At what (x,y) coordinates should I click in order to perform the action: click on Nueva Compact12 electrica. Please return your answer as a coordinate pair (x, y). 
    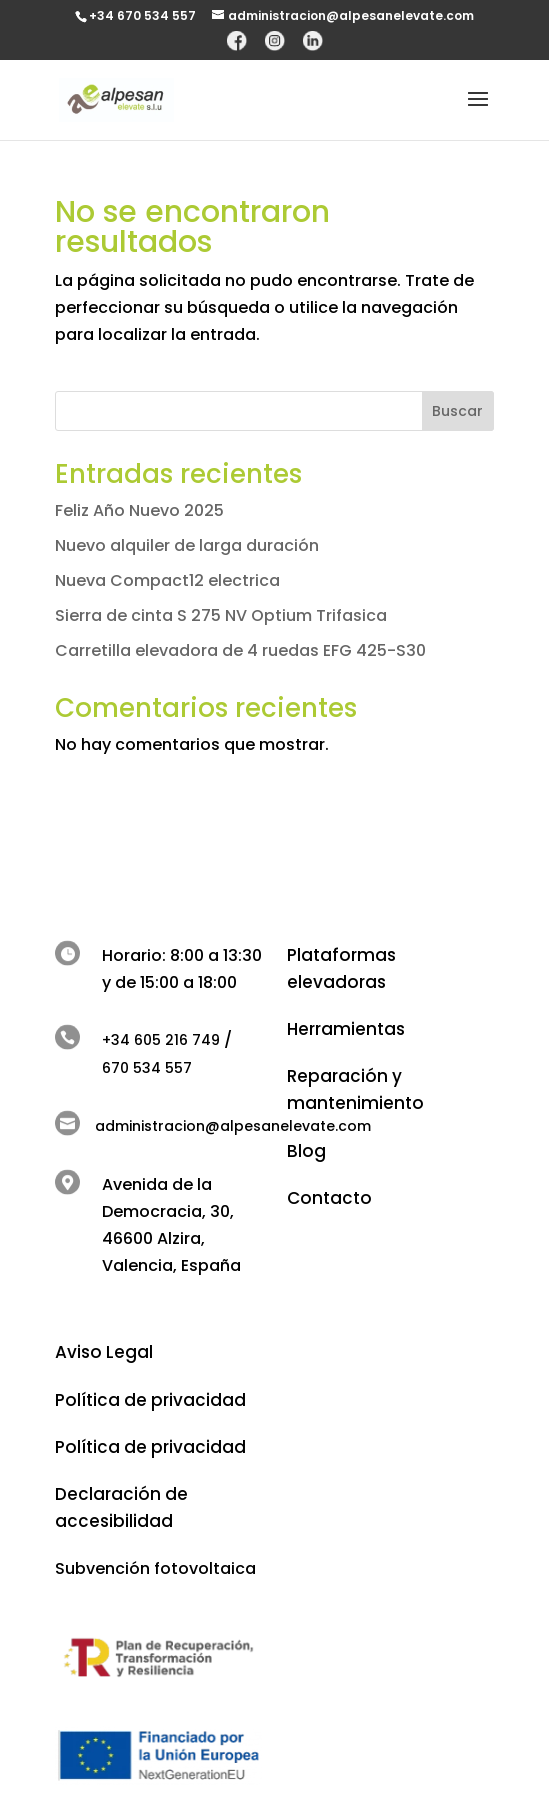
    Looking at the image, I should click on (167, 580).